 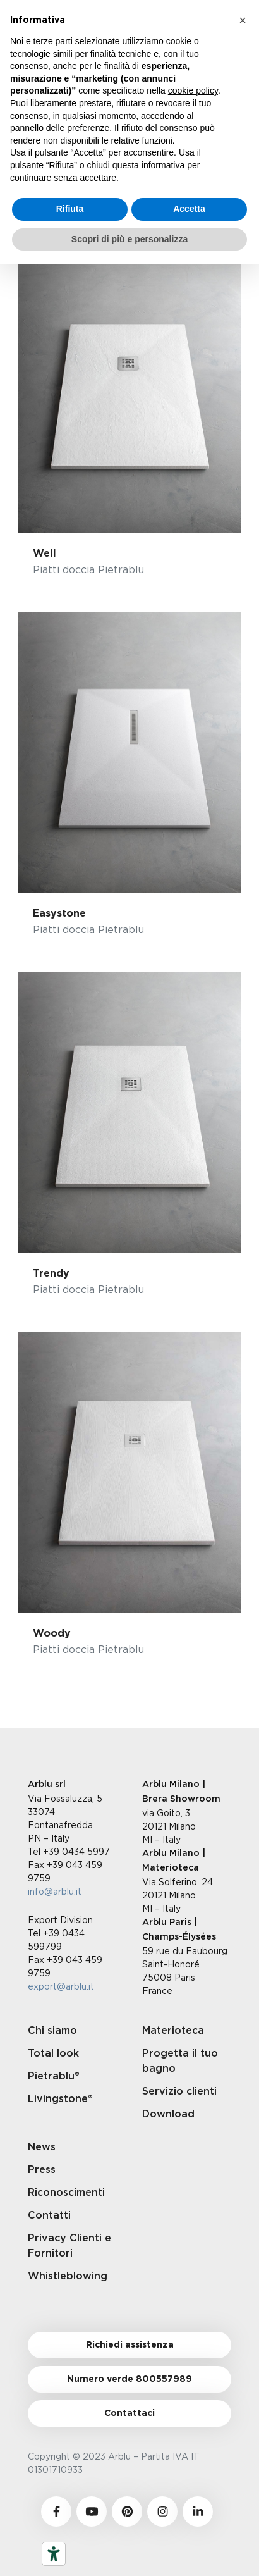 I want to click on info@arblu.it, so click(x=54, y=1891).